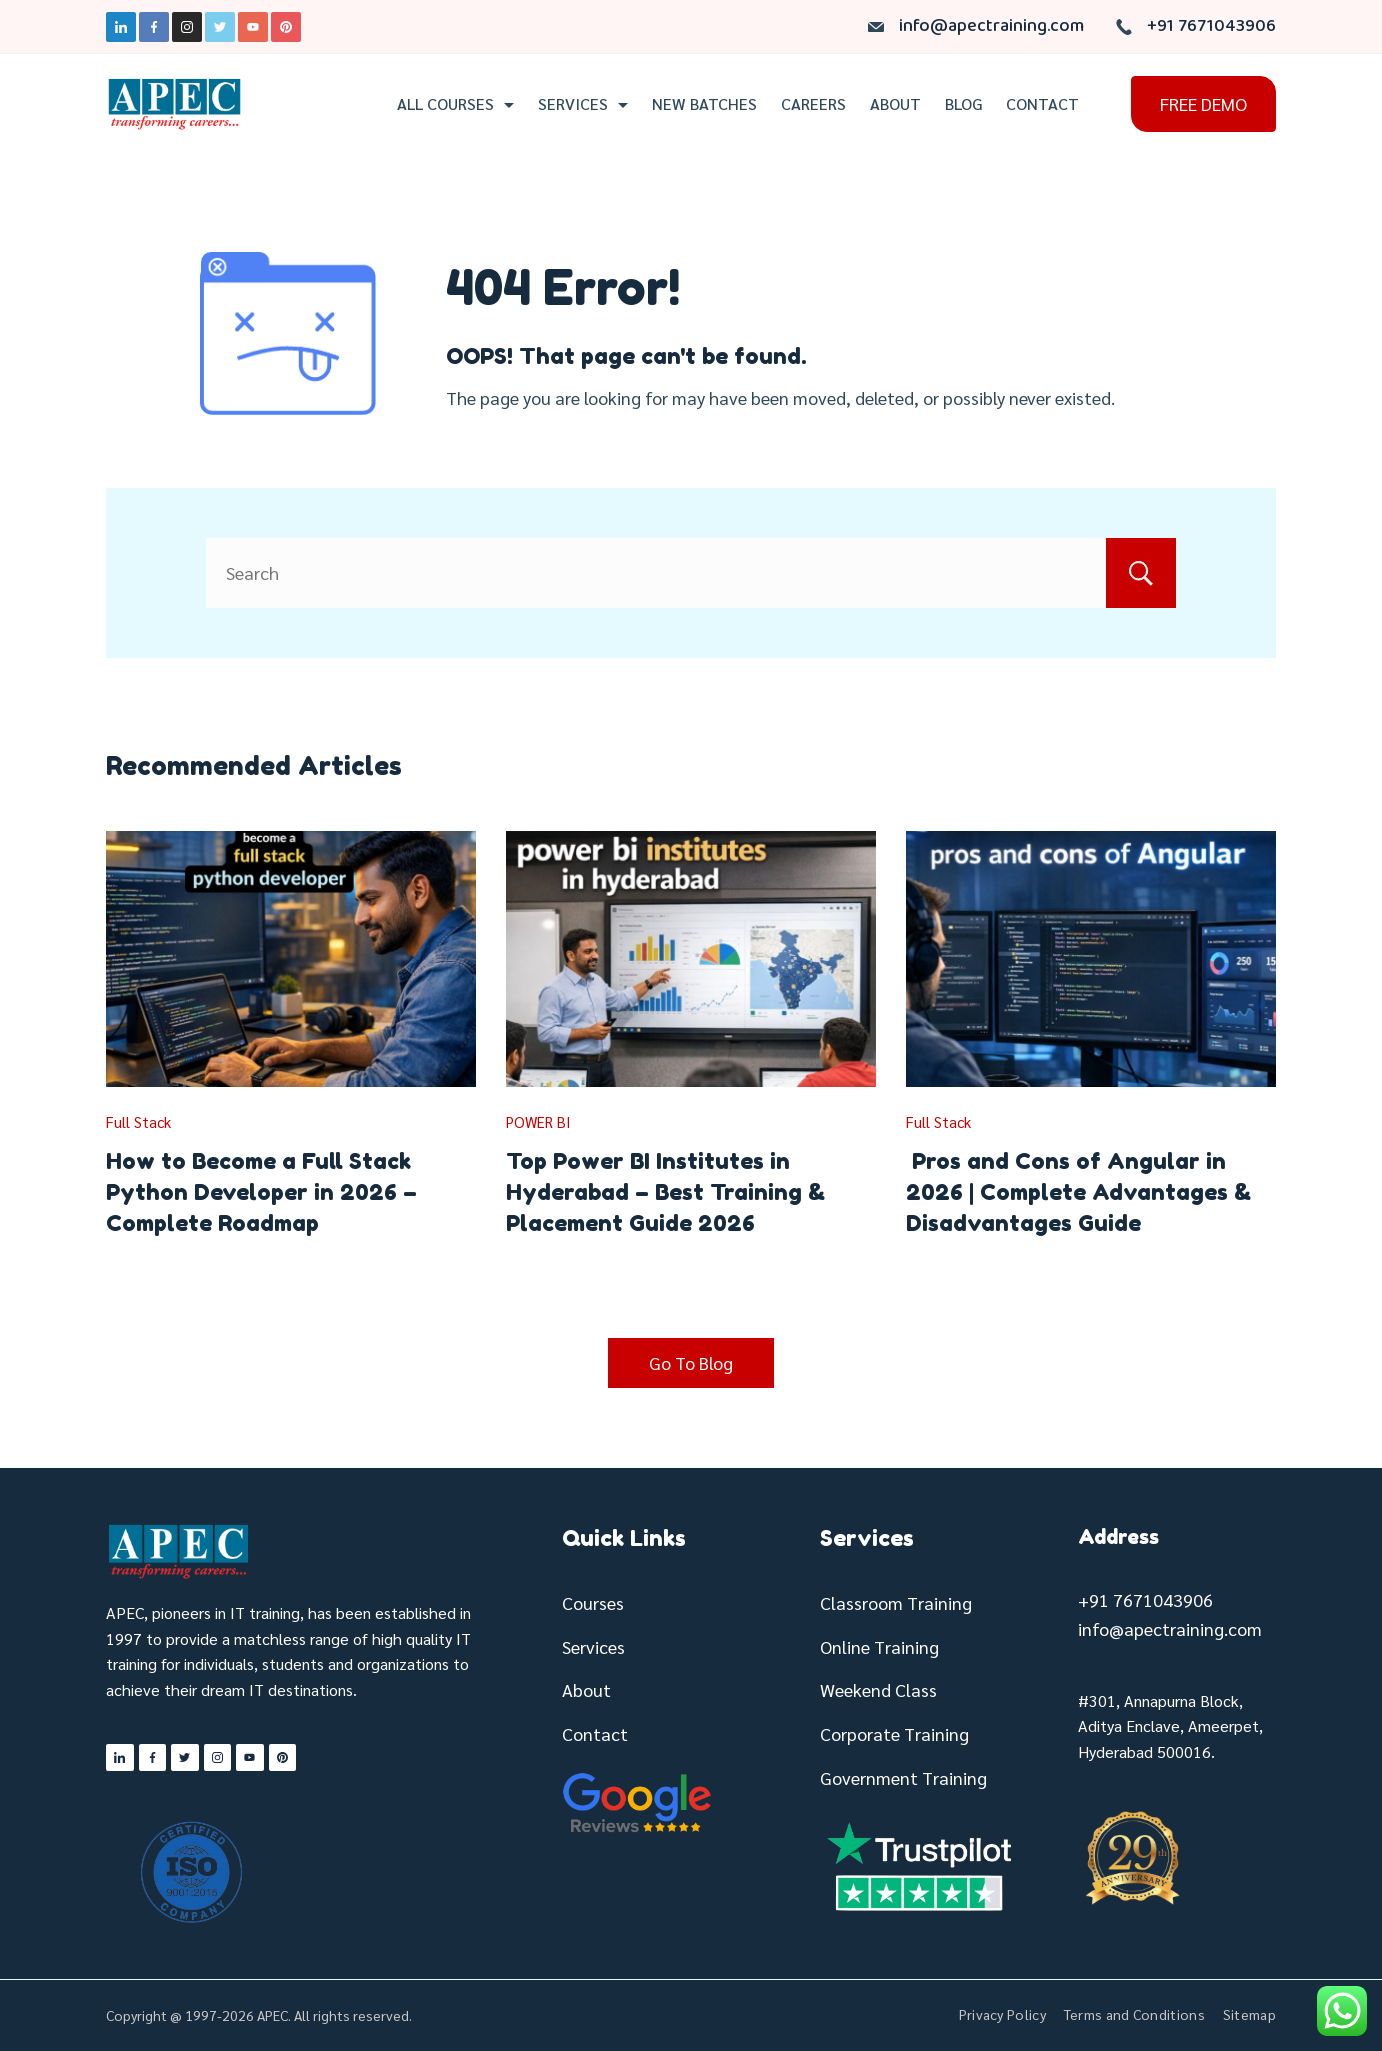  What do you see at coordinates (665, 1192) in the screenshot?
I see `Top Power BI Institutes in Hyderabad – Best Training & Placement Guide 2026` at bounding box center [665, 1192].